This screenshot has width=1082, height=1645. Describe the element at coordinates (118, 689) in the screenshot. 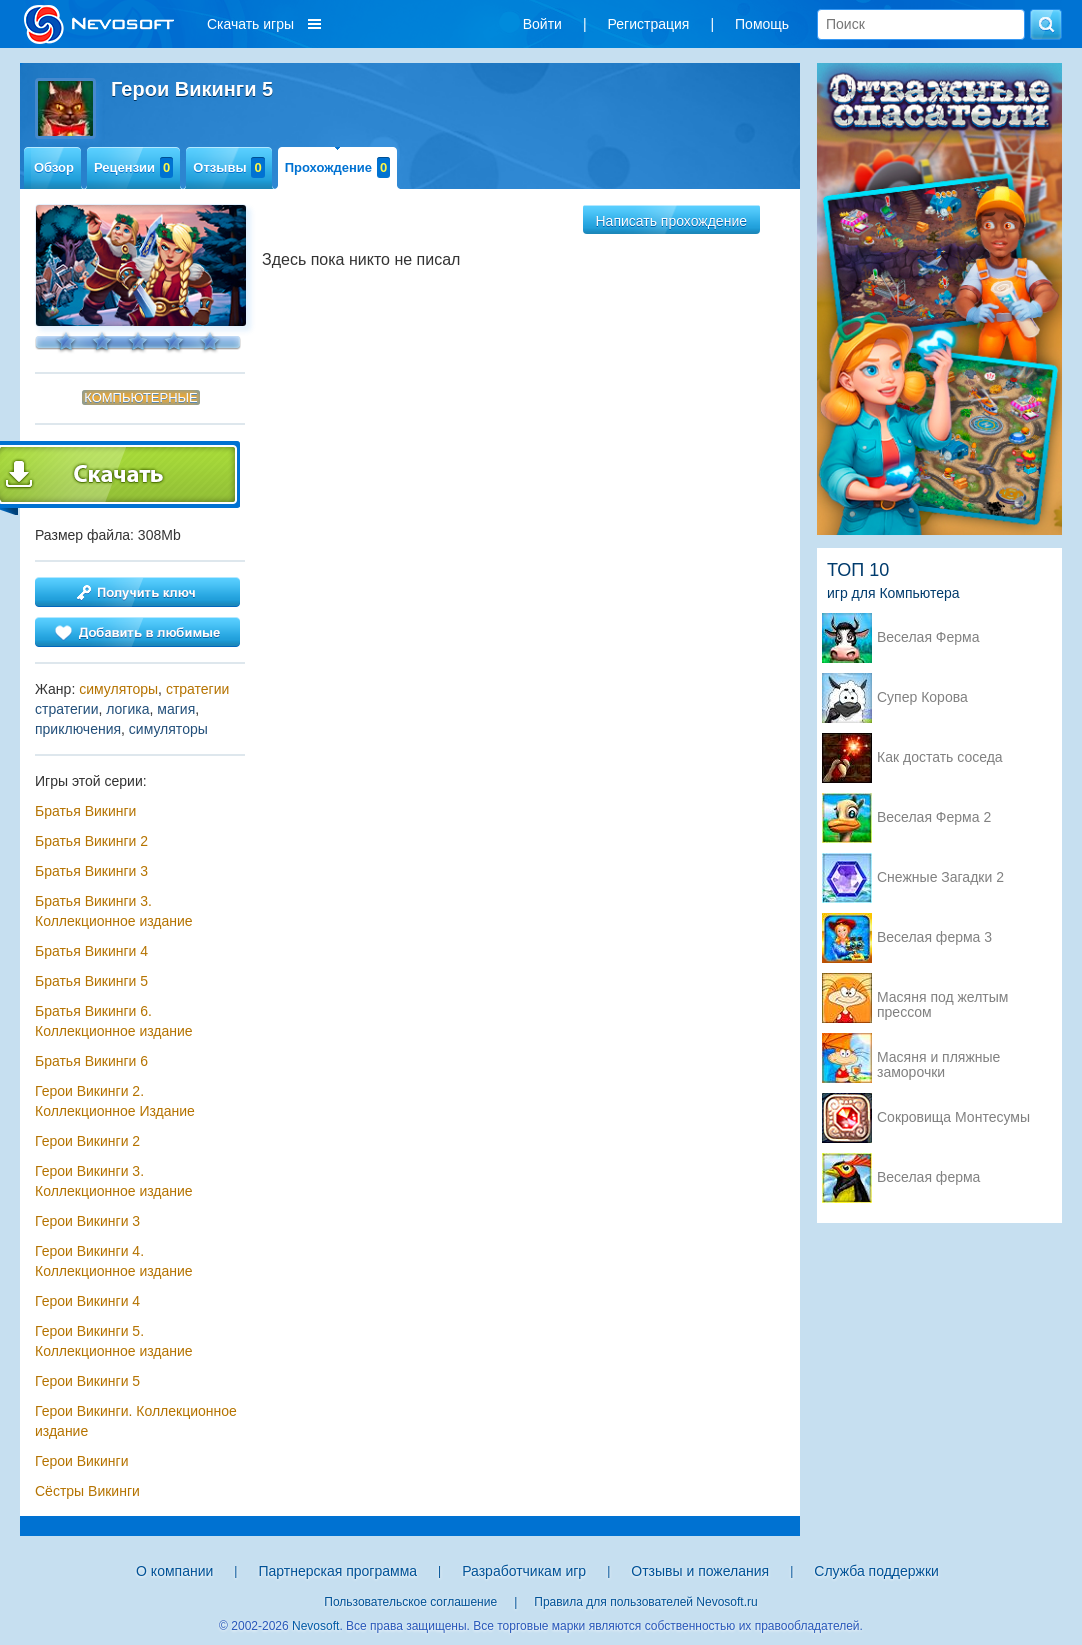

I see `симуляторы` at that location.